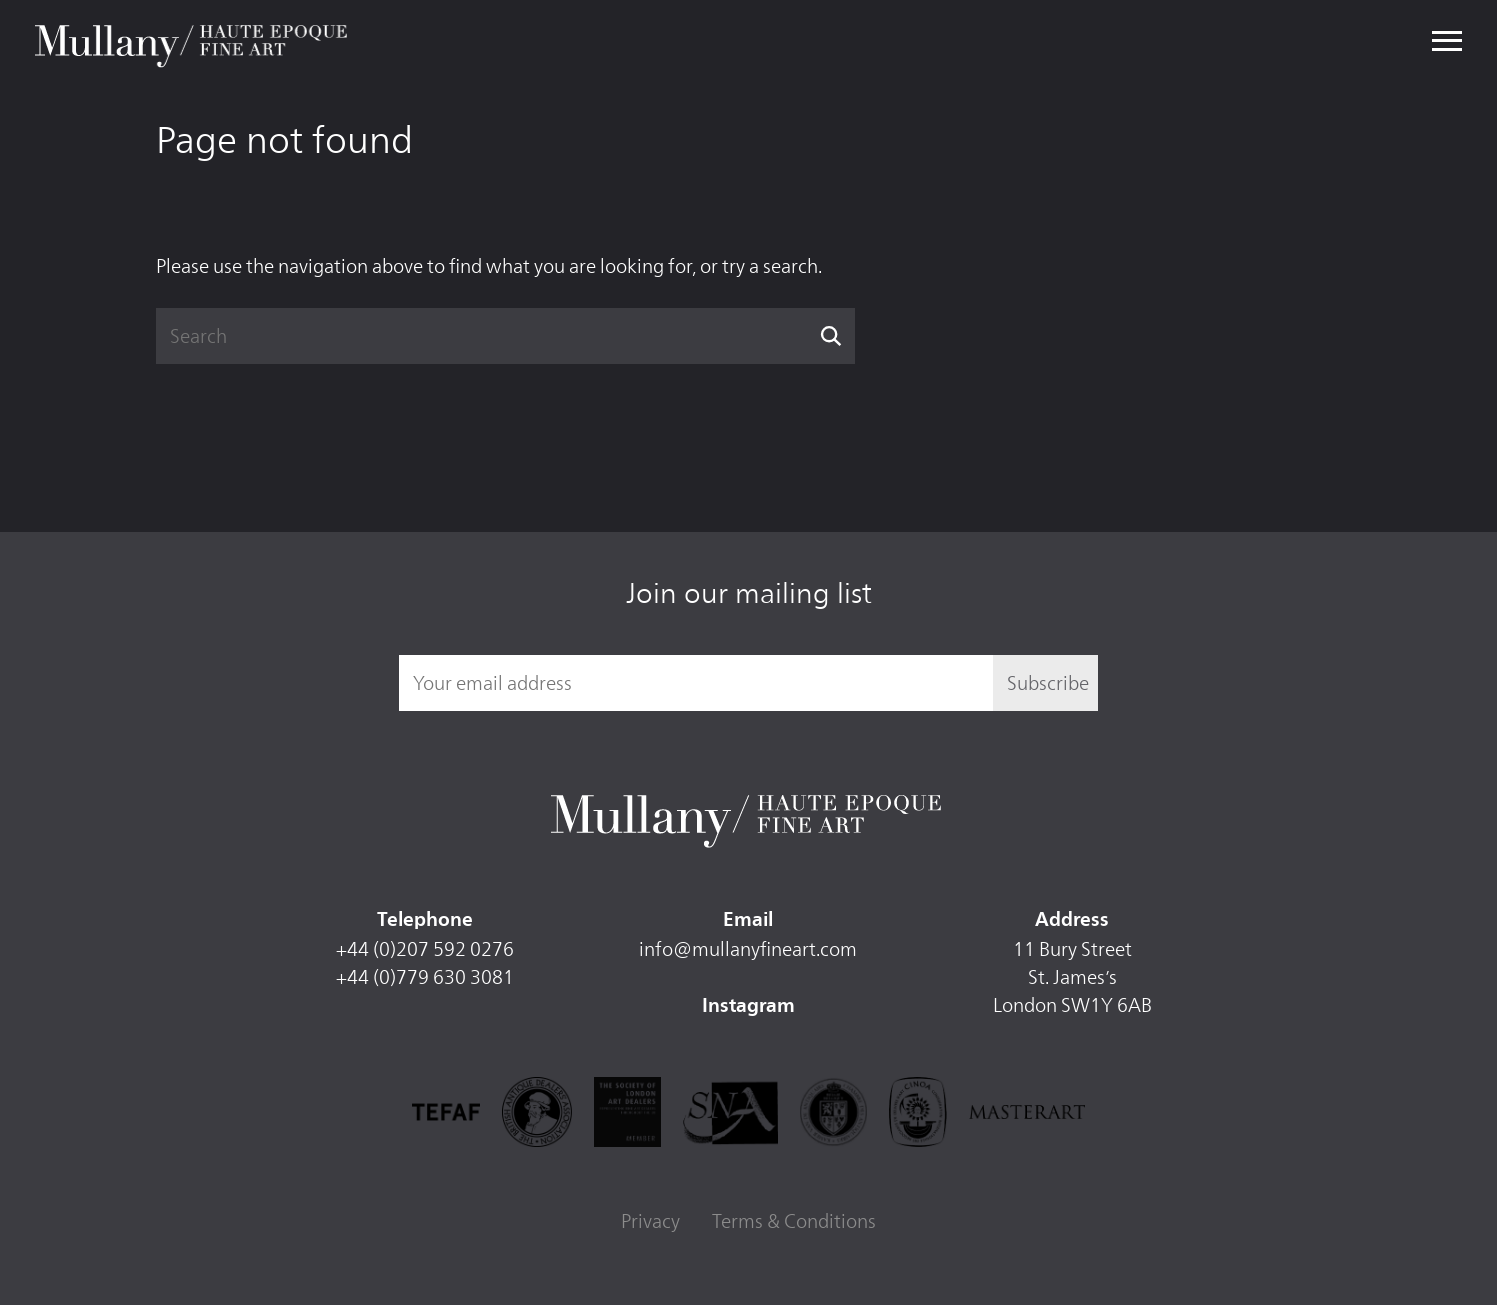 This screenshot has height=1305, width=1497. What do you see at coordinates (748, 1007) in the screenshot?
I see `Instagram` at bounding box center [748, 1007].